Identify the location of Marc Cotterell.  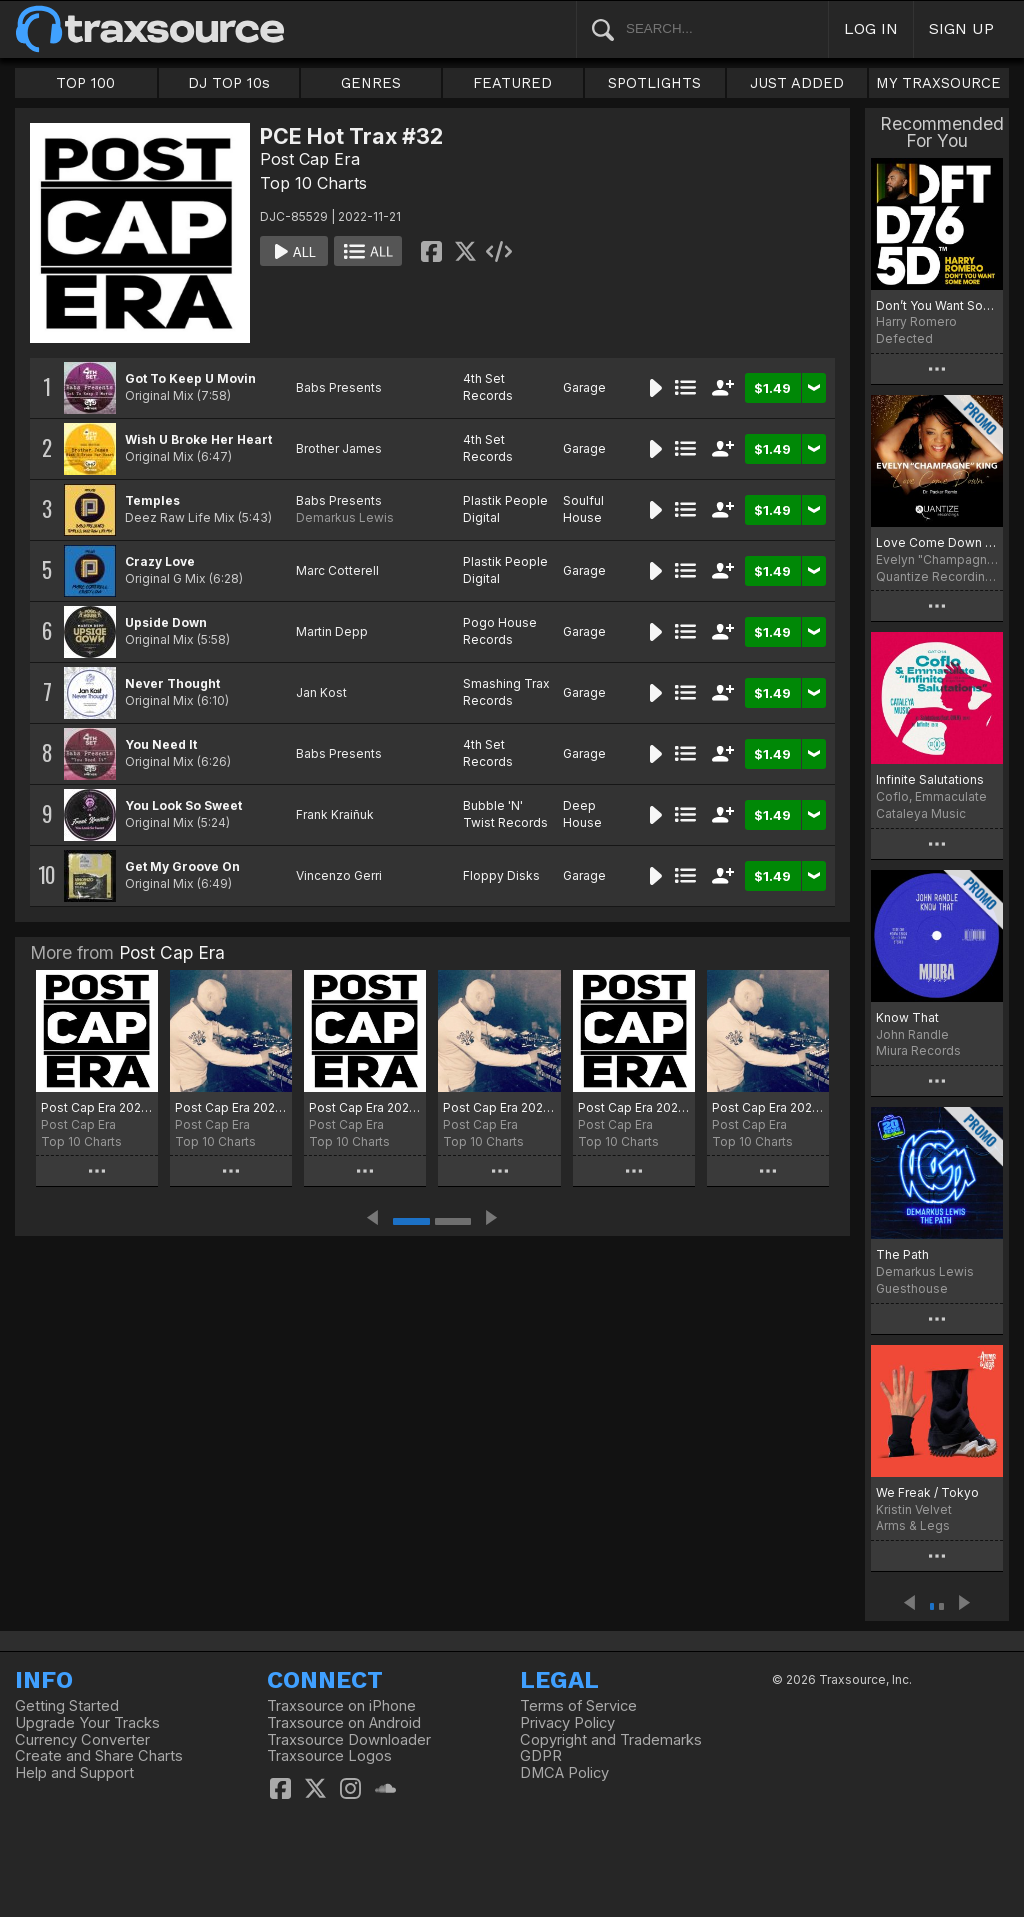
(337, 570).